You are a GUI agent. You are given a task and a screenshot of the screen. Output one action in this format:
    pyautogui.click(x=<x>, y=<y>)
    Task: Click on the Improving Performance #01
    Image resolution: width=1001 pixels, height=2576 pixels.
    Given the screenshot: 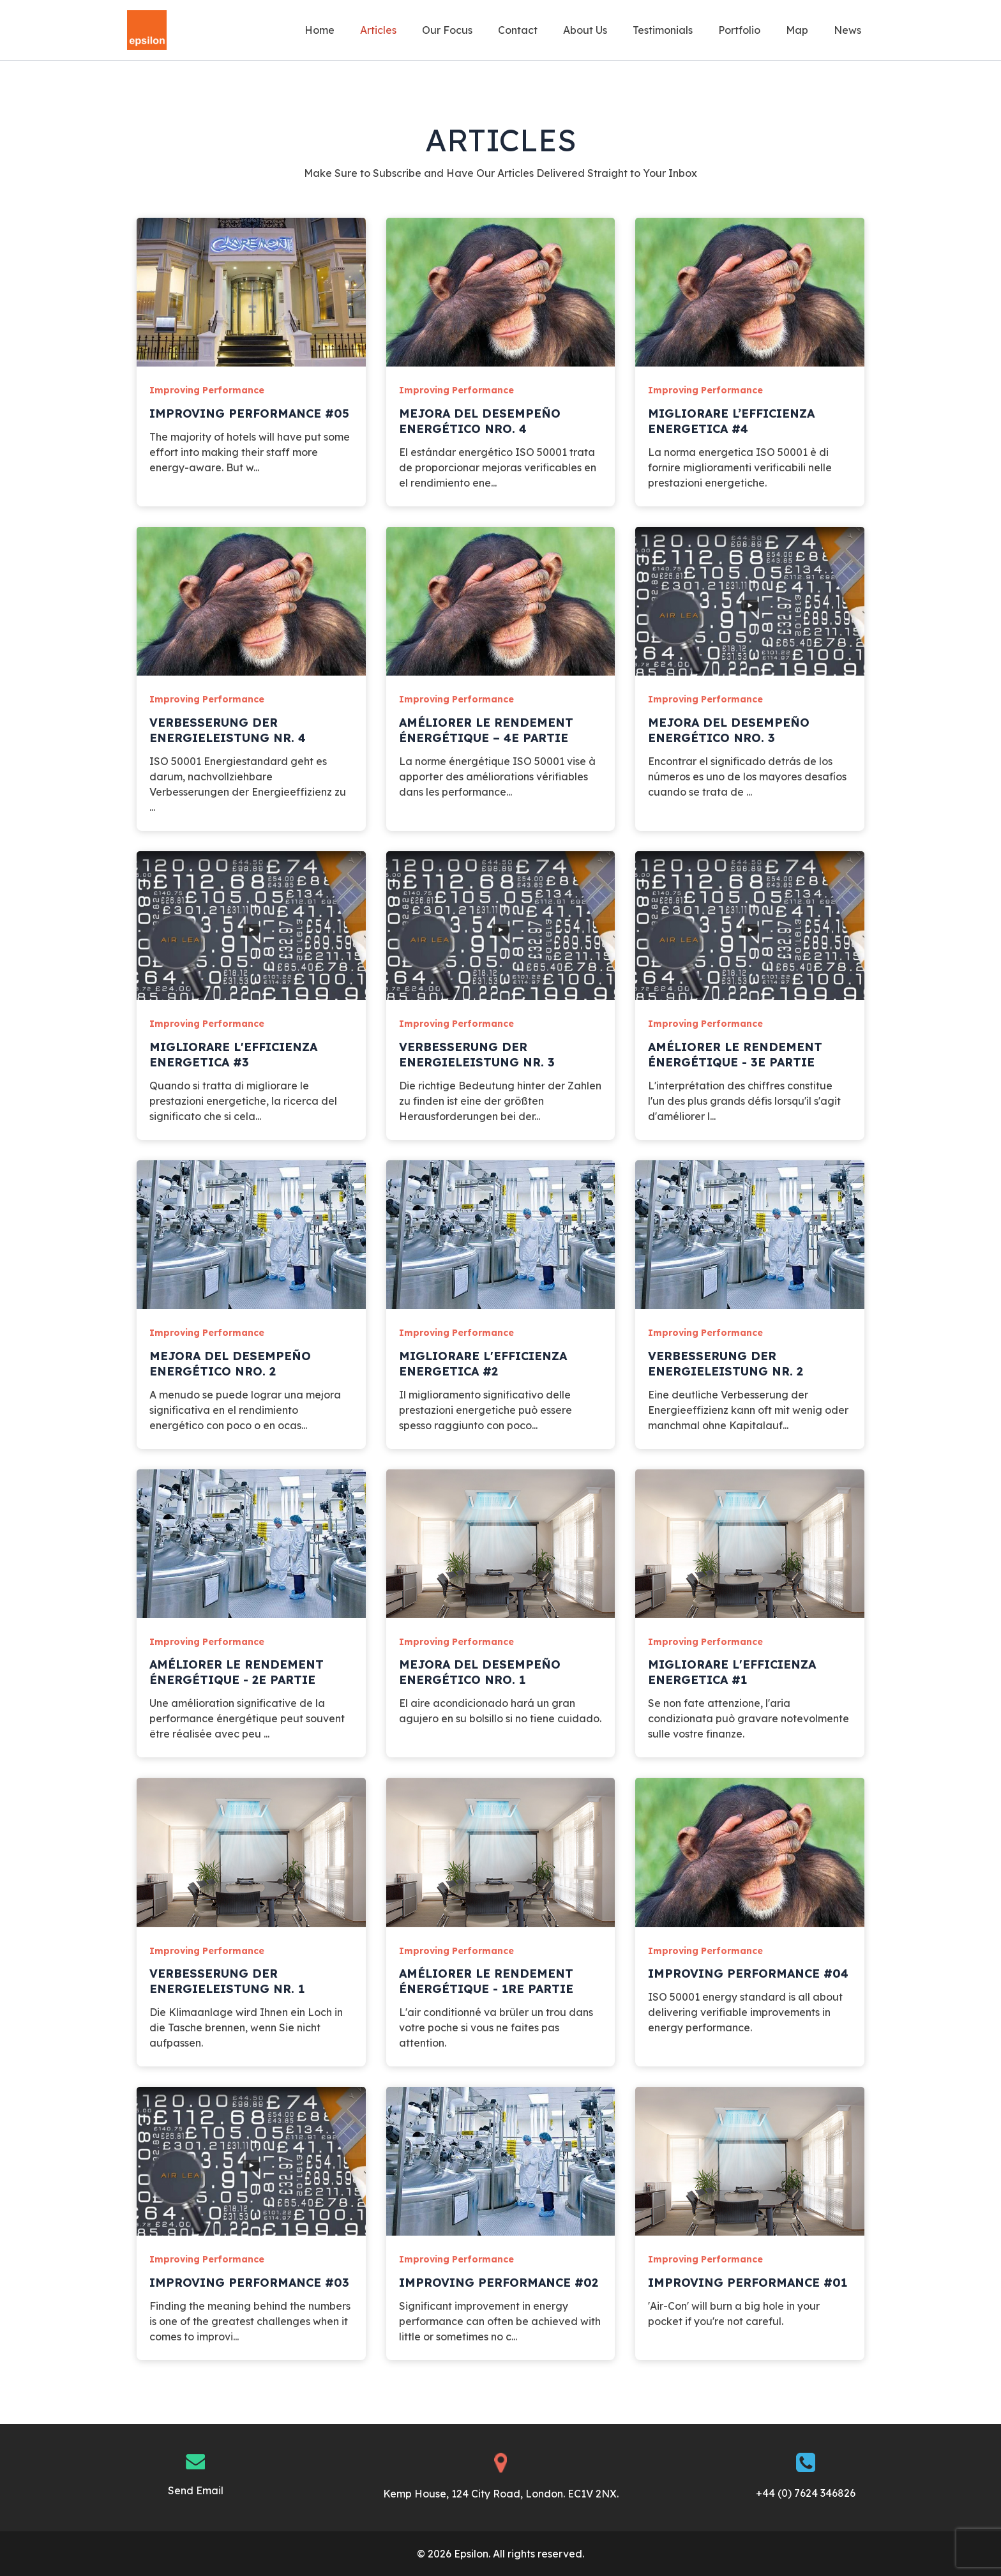 What is the action you would take?
    pyautogui.click(x=747, y=2282)
    